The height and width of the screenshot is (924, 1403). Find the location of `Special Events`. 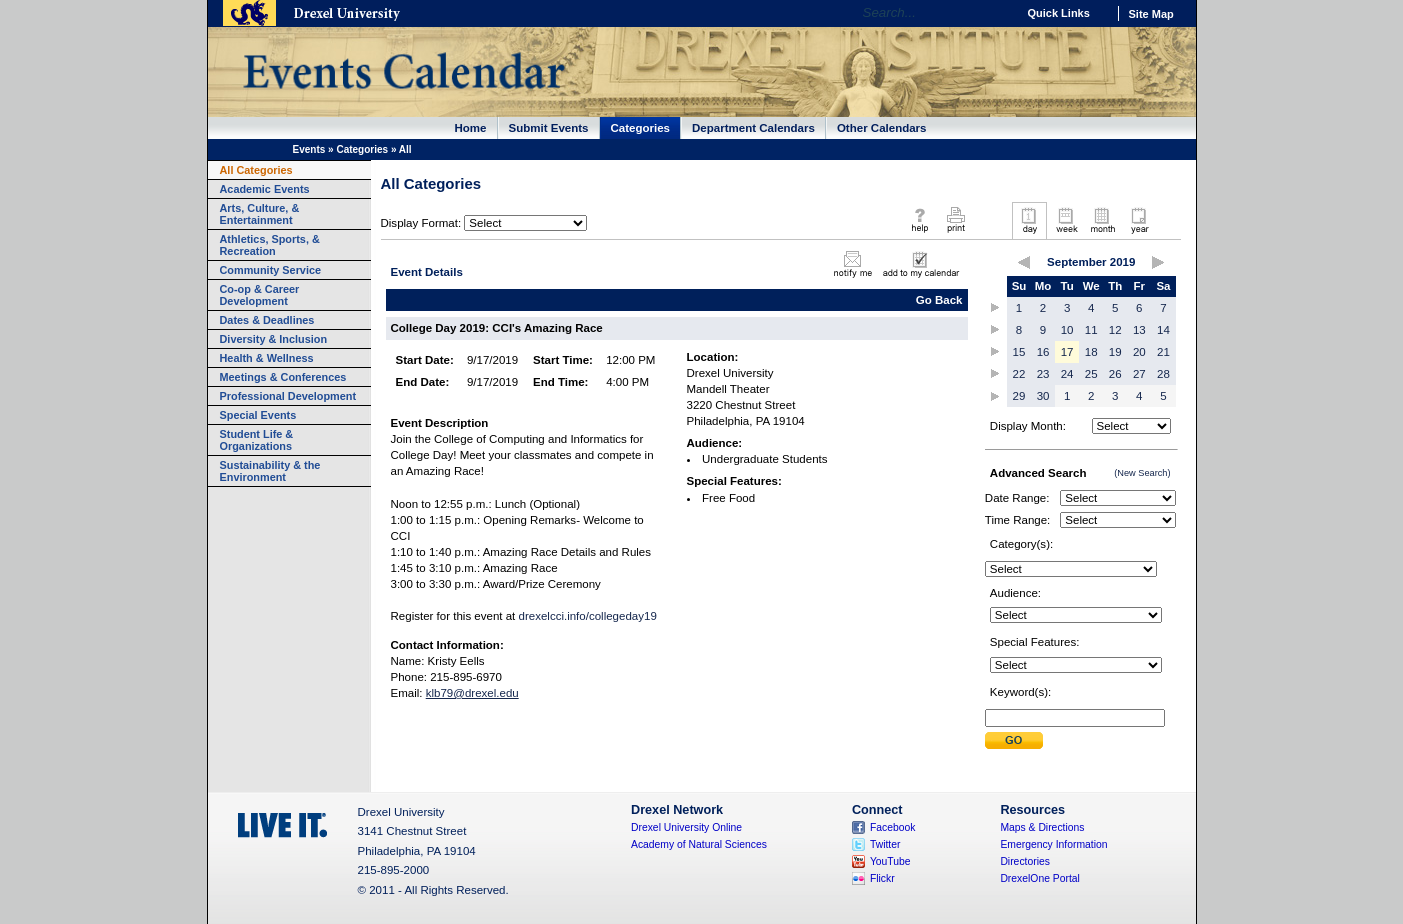

Special Events is located at coordinates (258, 415).